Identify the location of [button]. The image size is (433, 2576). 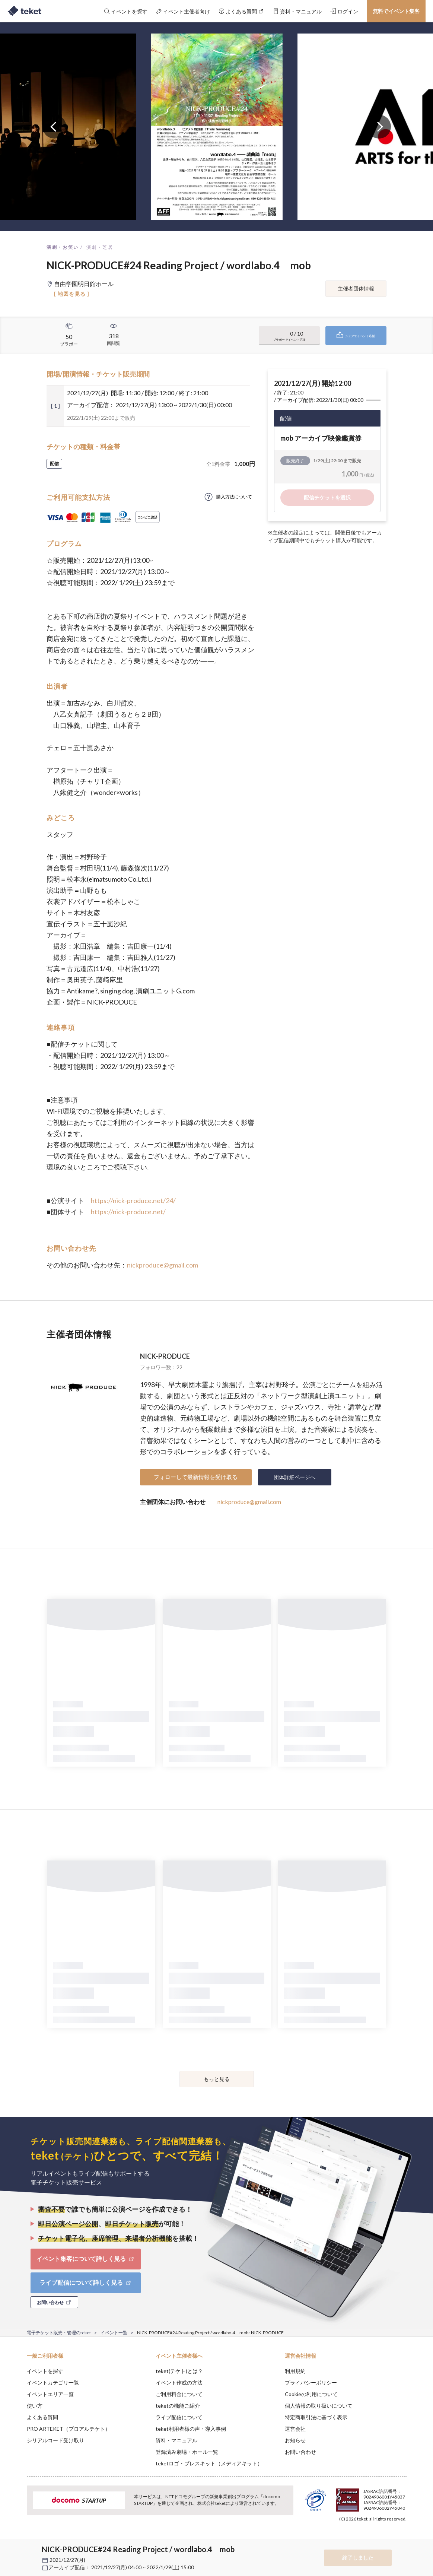
(15, 2548).